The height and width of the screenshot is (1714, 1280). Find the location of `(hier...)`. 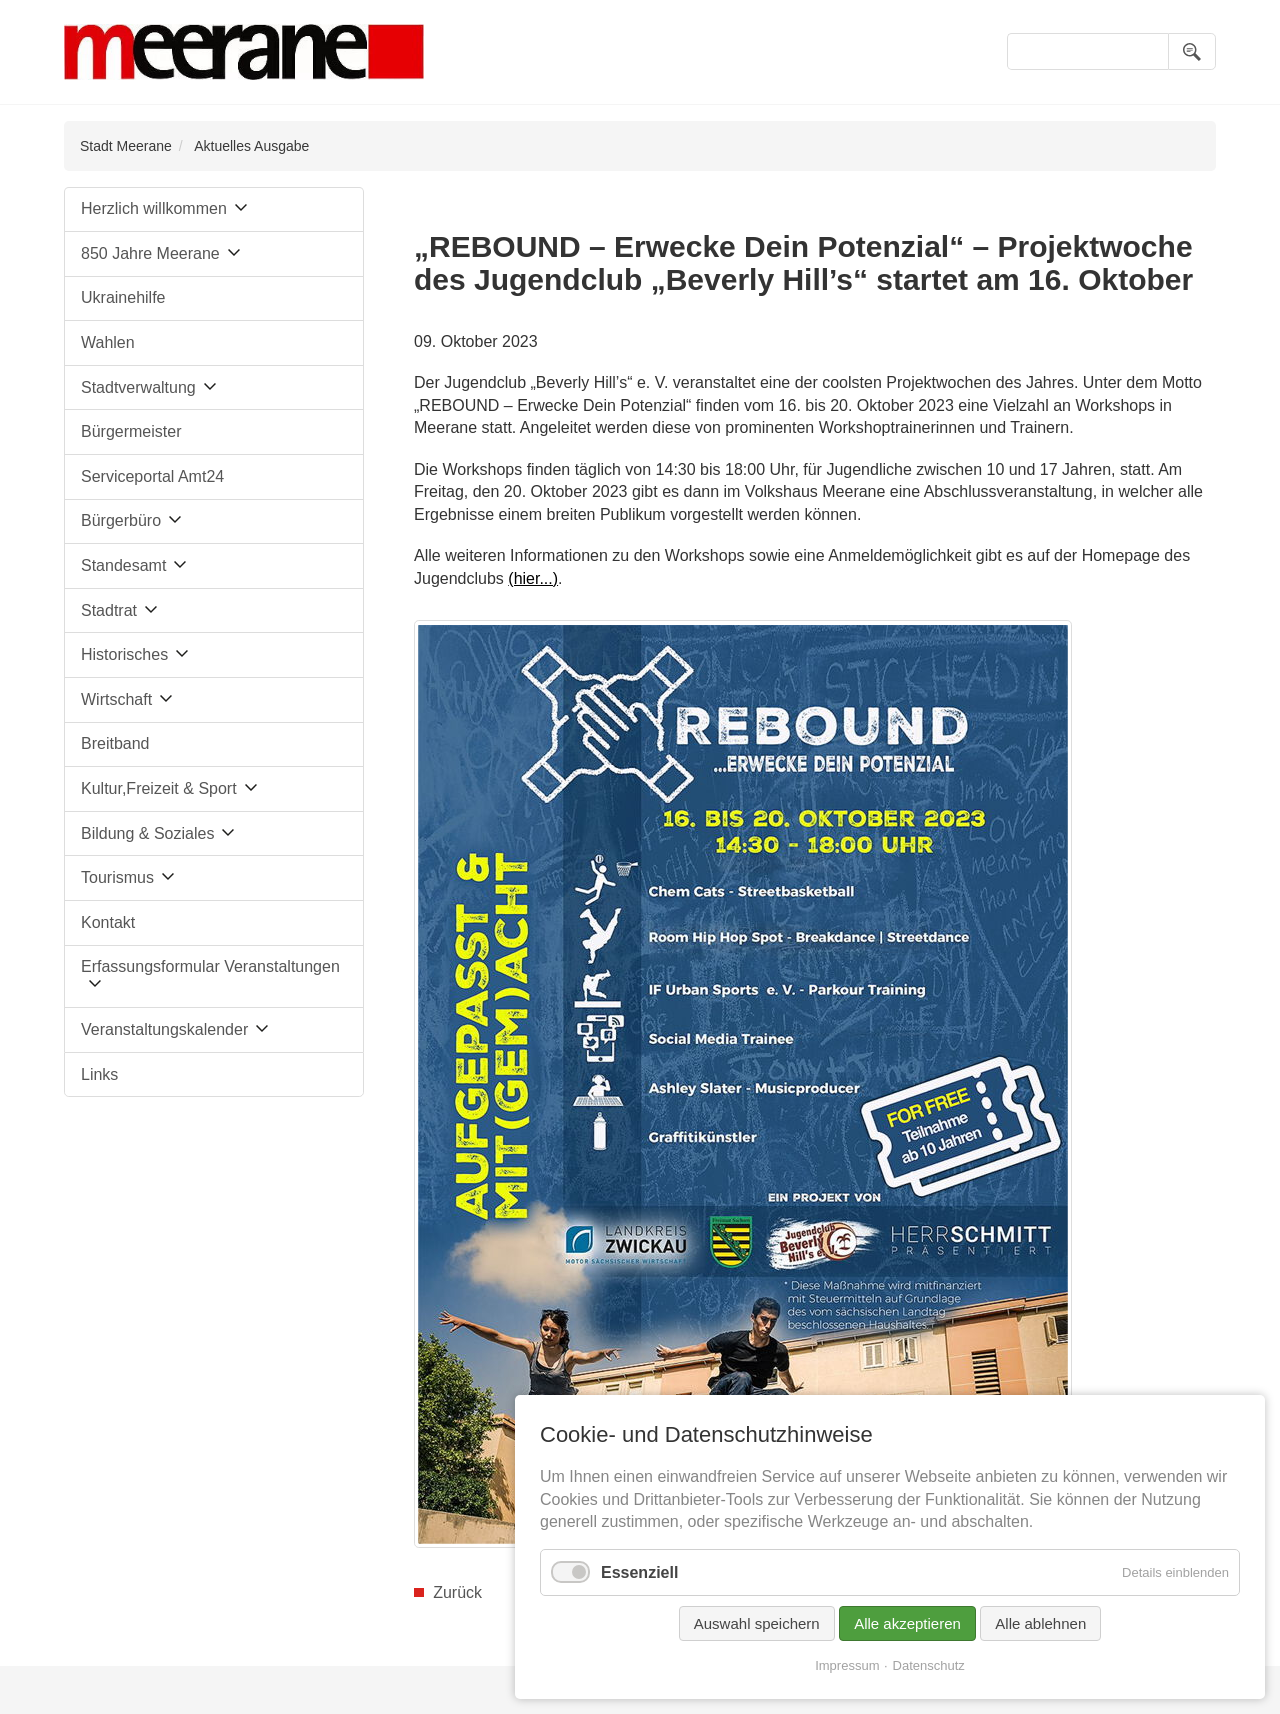

(hier...) is located at coordinates (533, 578).